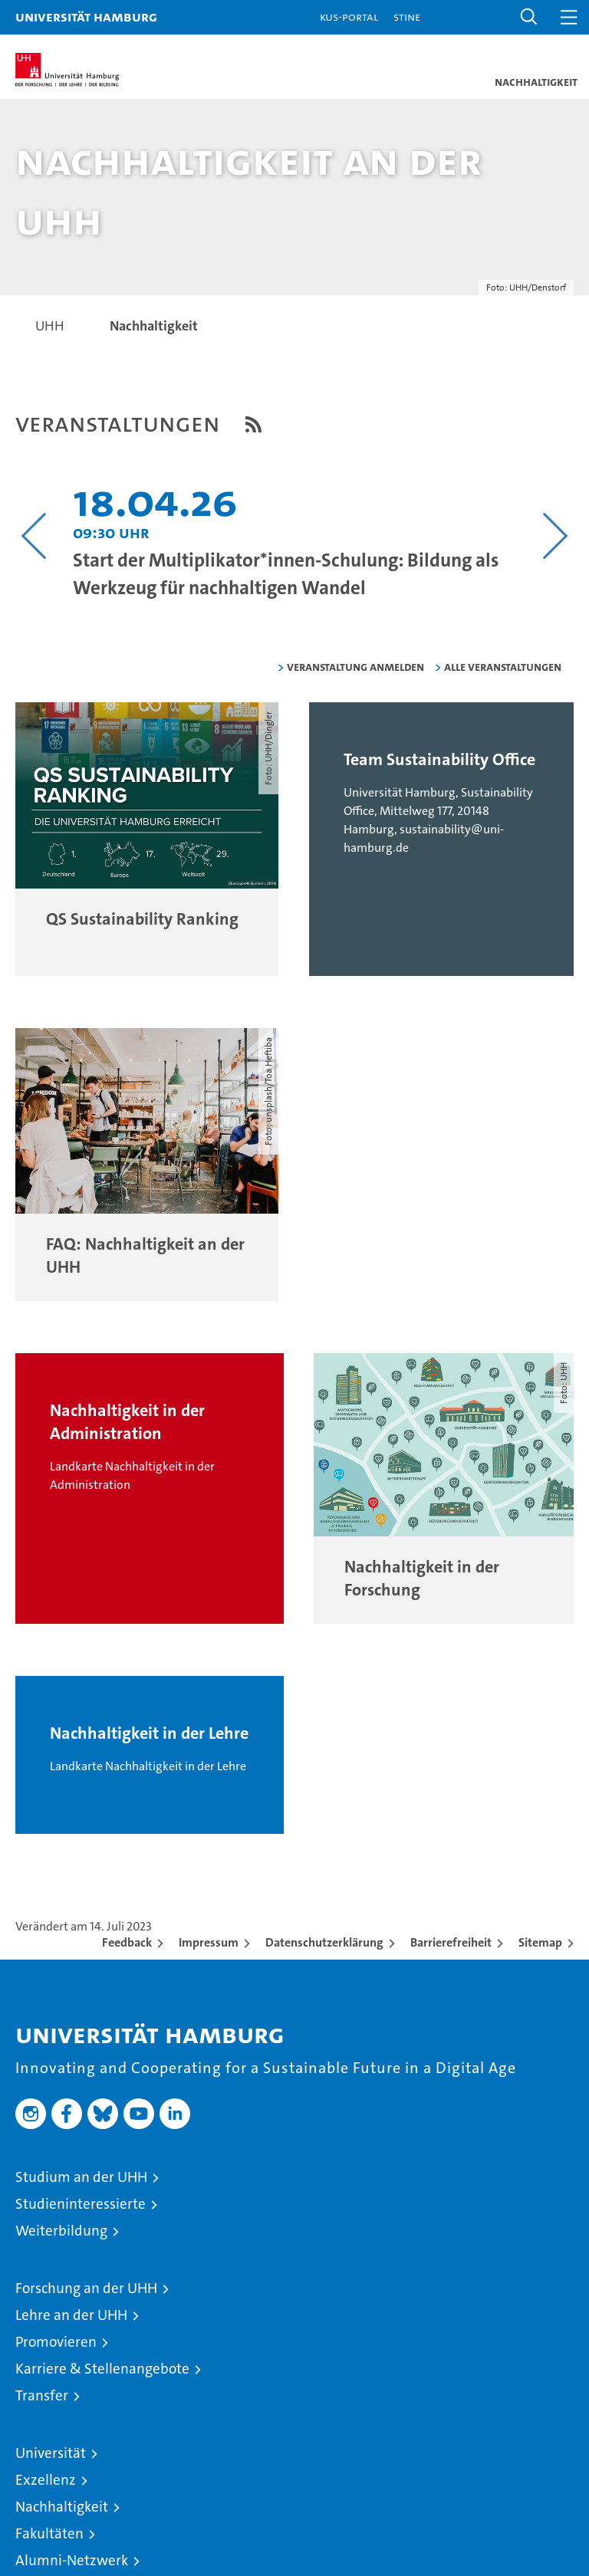  I want to click on Forschung an der UHH, so click(86, 2288).